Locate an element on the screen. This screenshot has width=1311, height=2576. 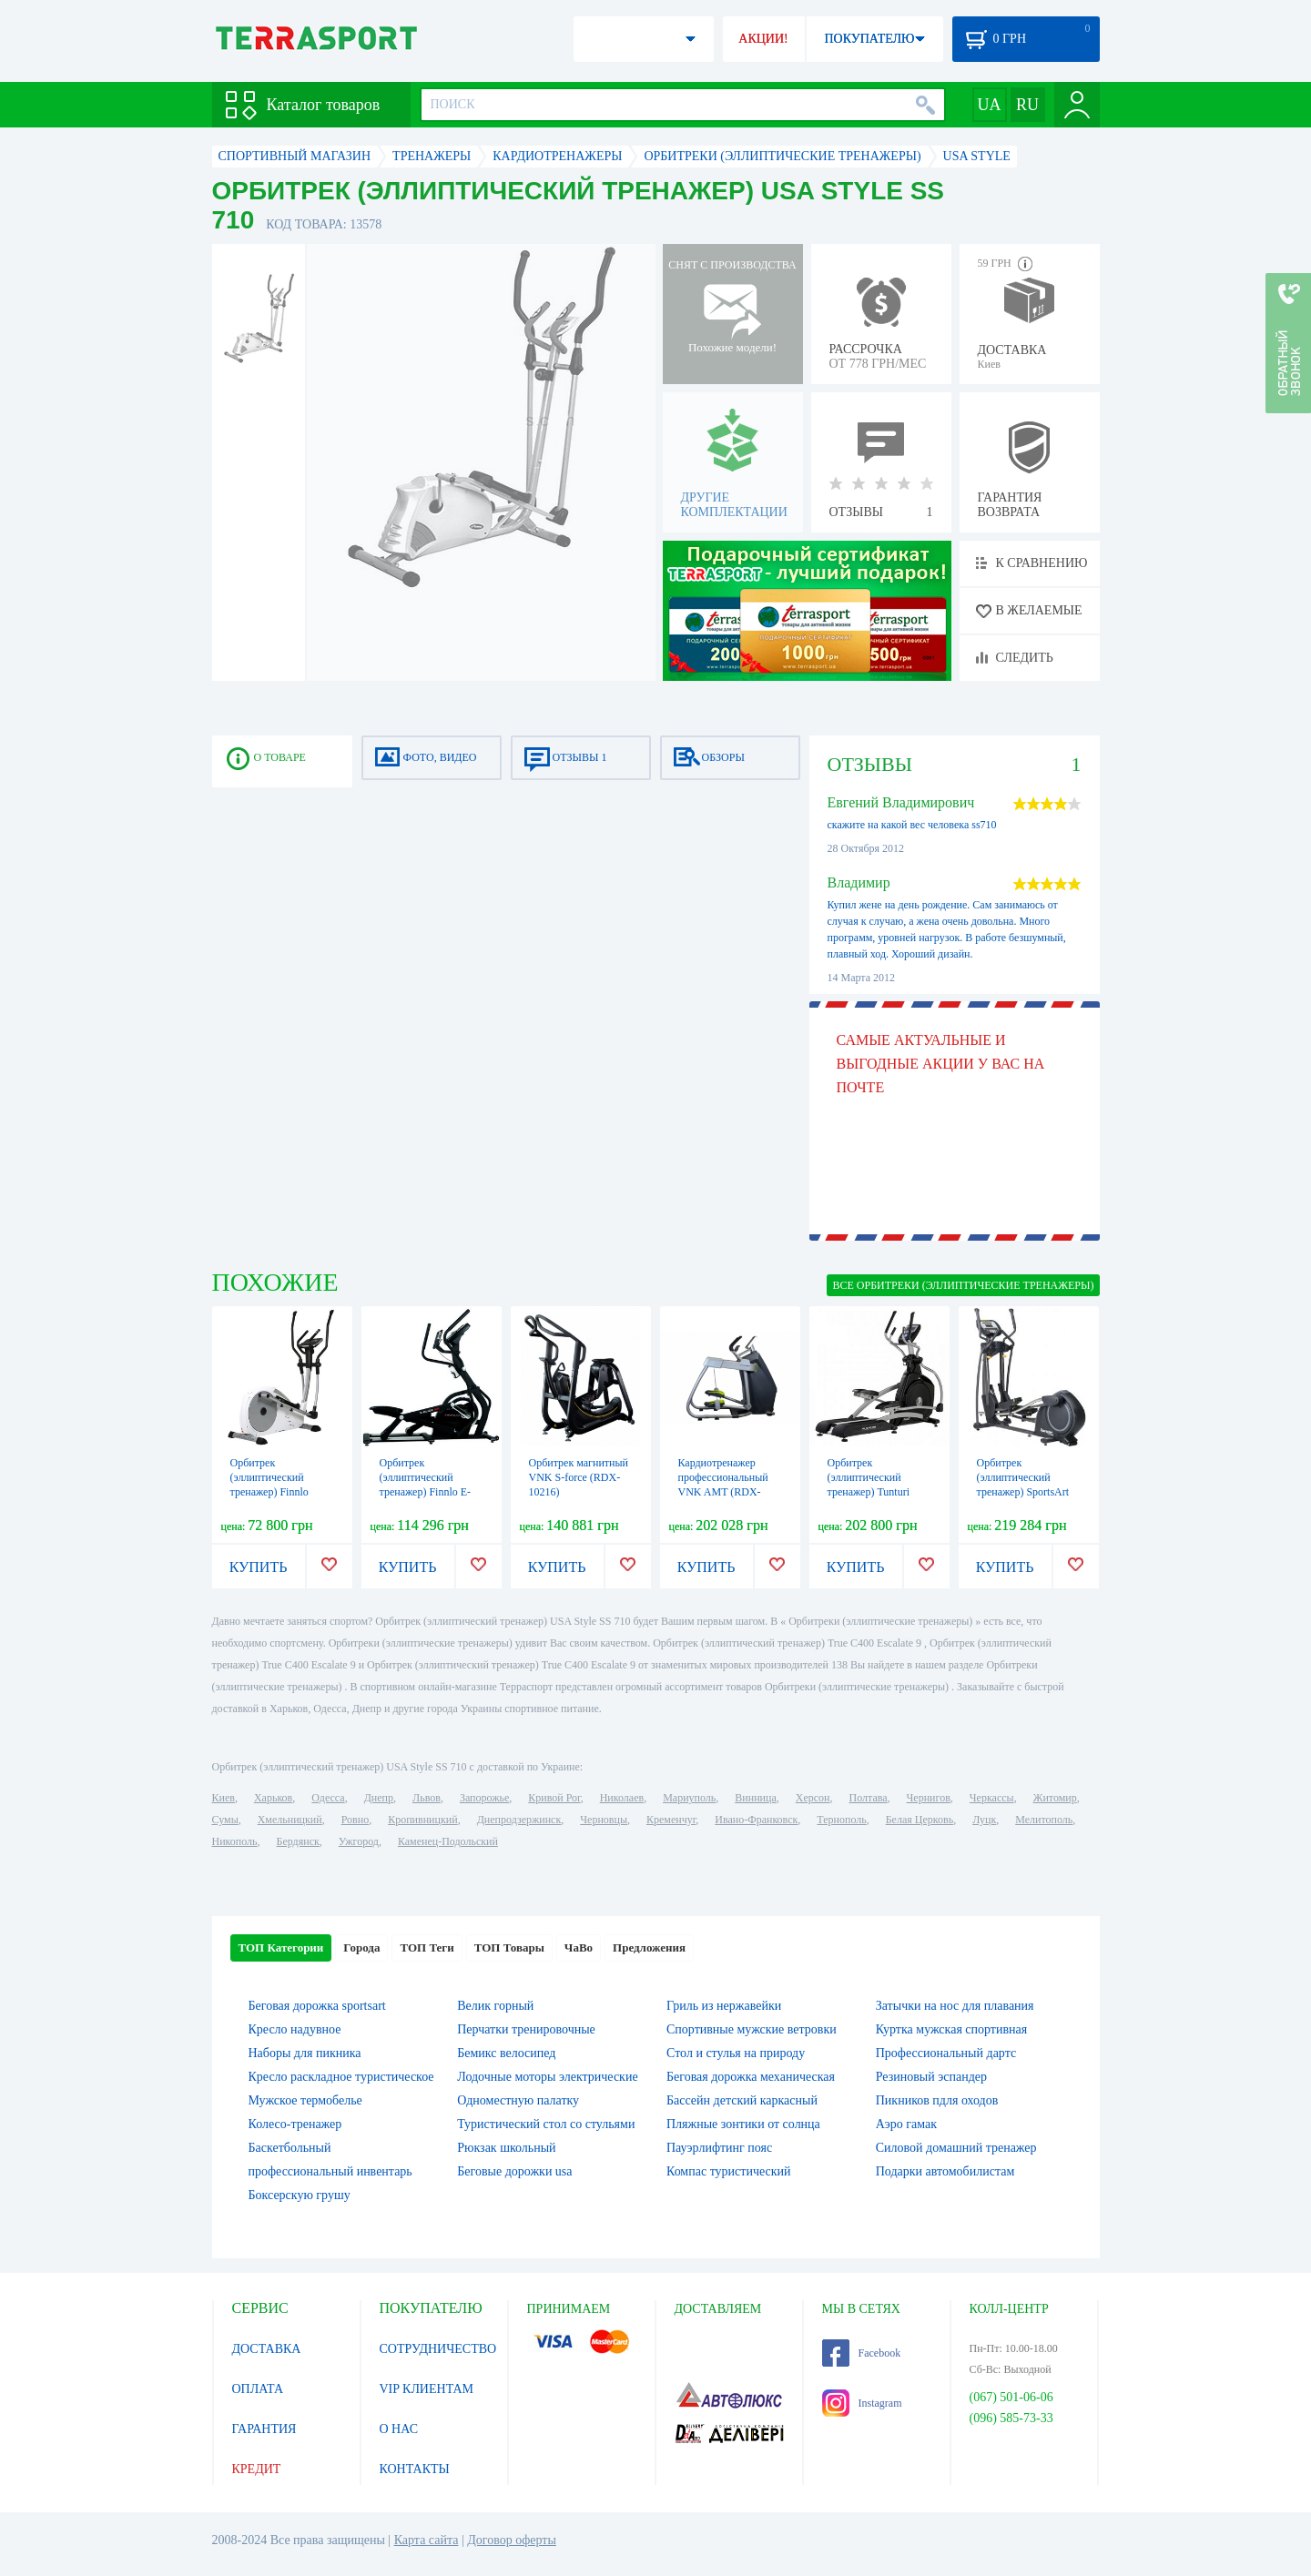
Житомир is located at coordinates (1055, 1797).